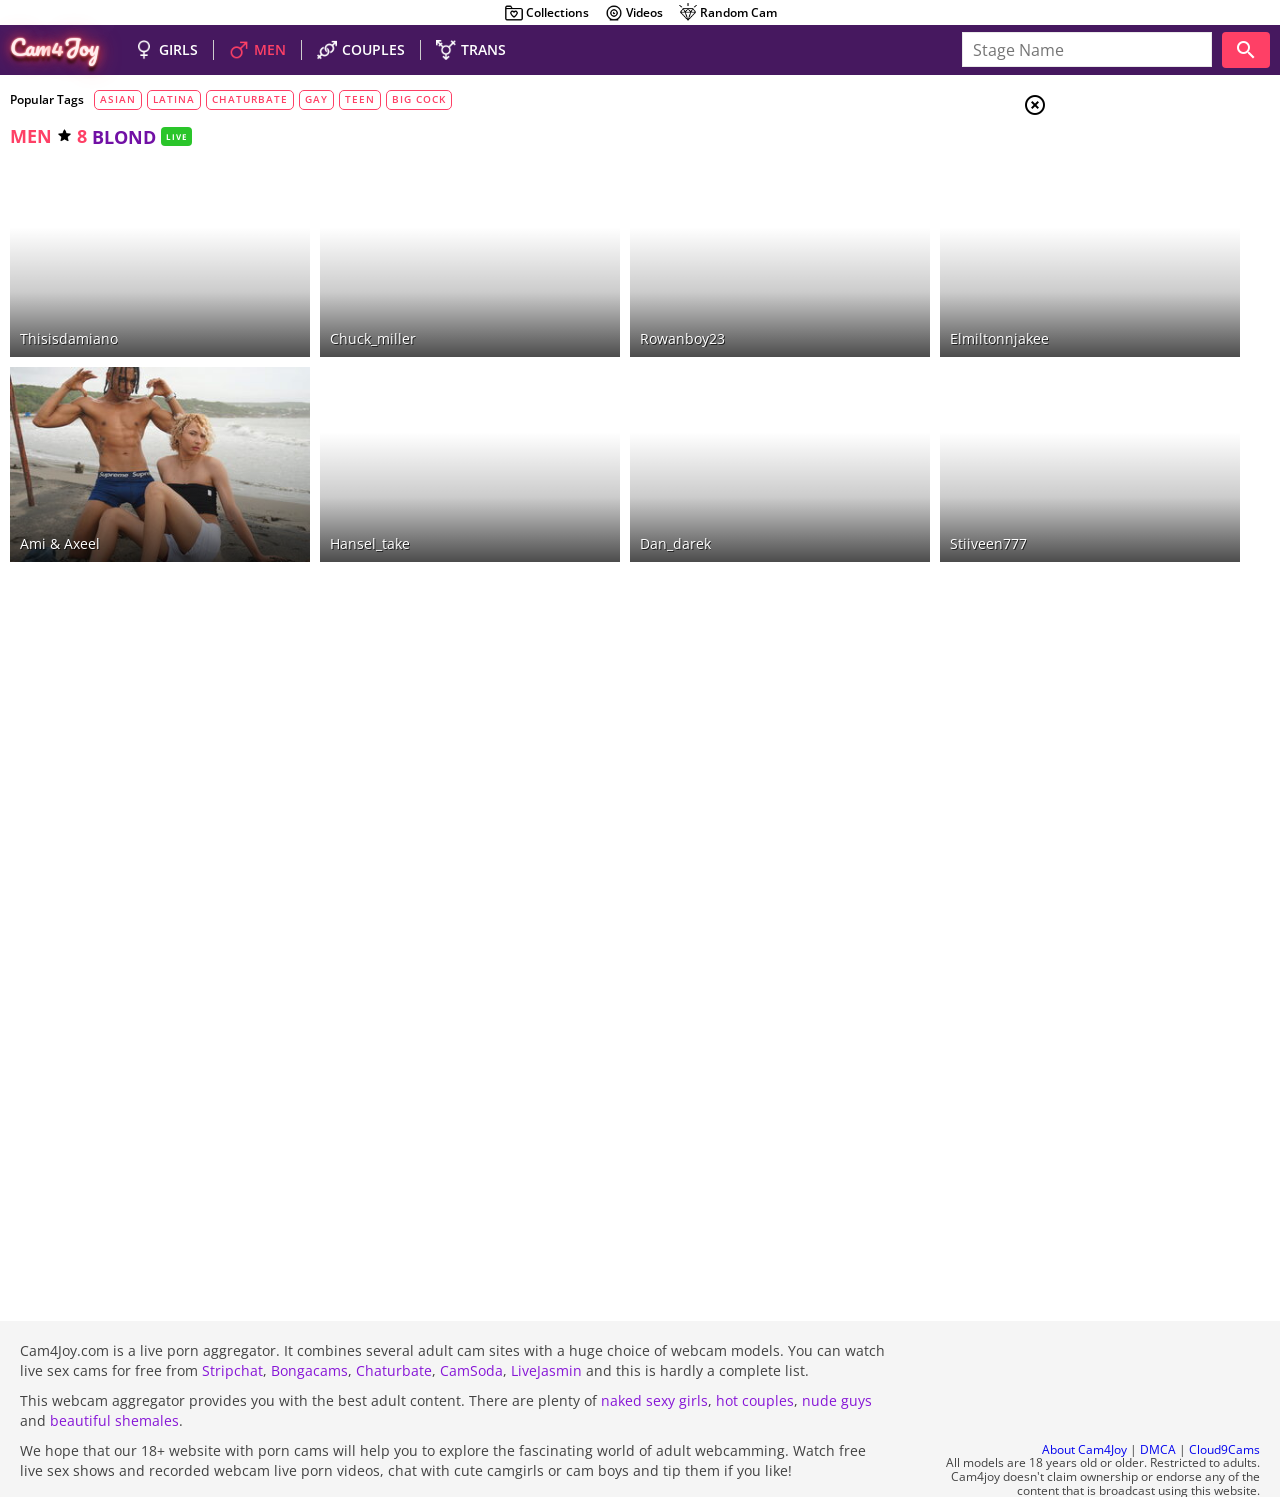 The width and height of the screenshot is (1280, 1497). What do you see at coordinates (633, 13) in the screenshot?
I see `Videos` at bounding box center [633, 13].